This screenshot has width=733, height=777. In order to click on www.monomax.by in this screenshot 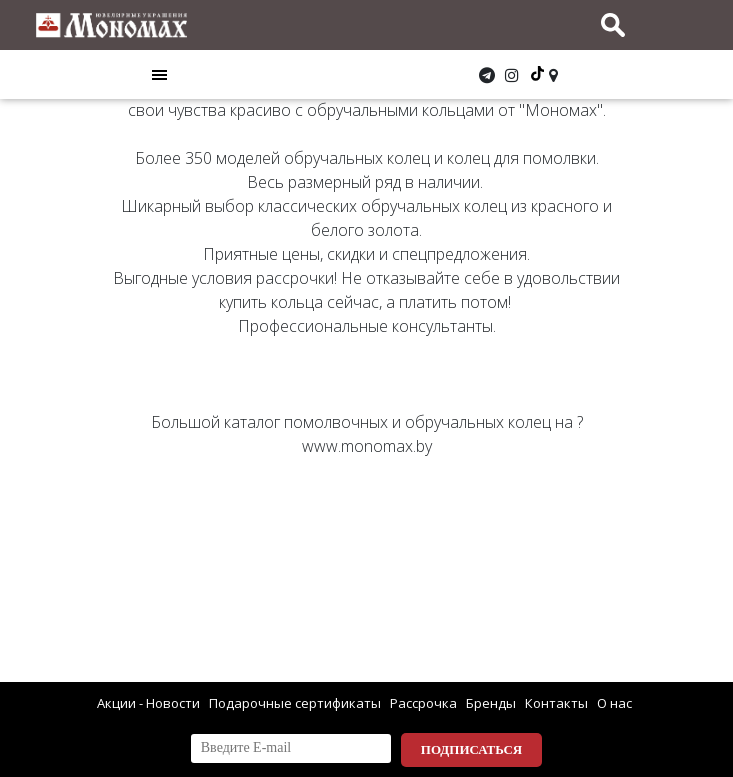, I will do `click(367, 446)`.